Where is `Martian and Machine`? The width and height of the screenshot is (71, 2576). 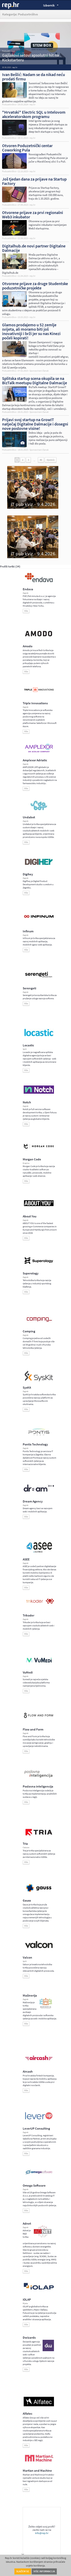 Martian and Machine is located at coordinates (37, 2470).